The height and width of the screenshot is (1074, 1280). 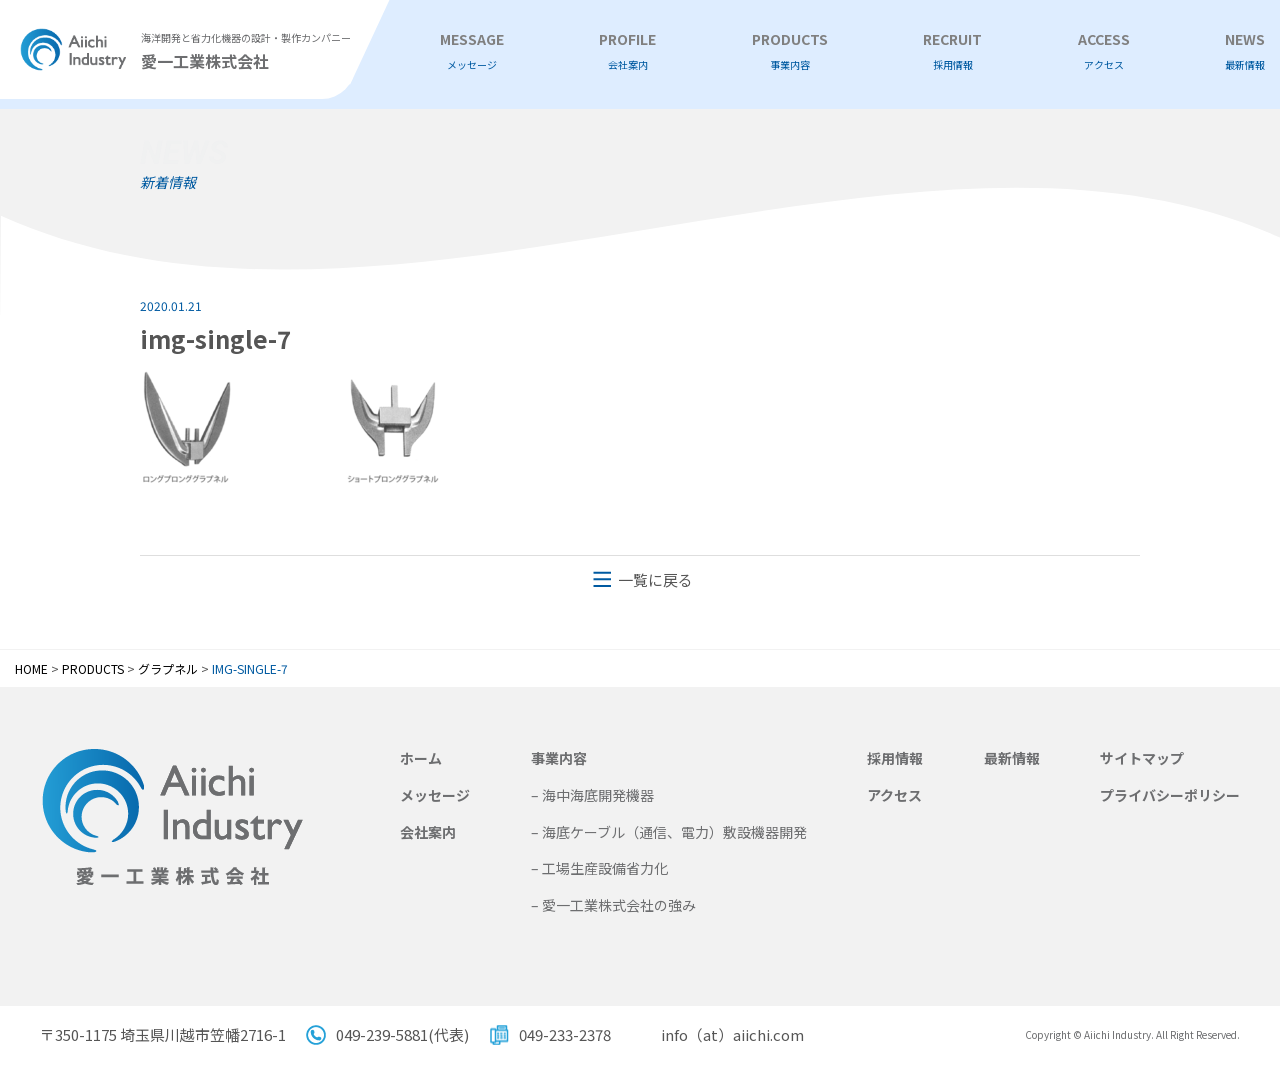 What do you see at coordinates (402, 1034) in the screenshot?
I see `049-239-5881(代表)` at bounding box center [402, 1034].